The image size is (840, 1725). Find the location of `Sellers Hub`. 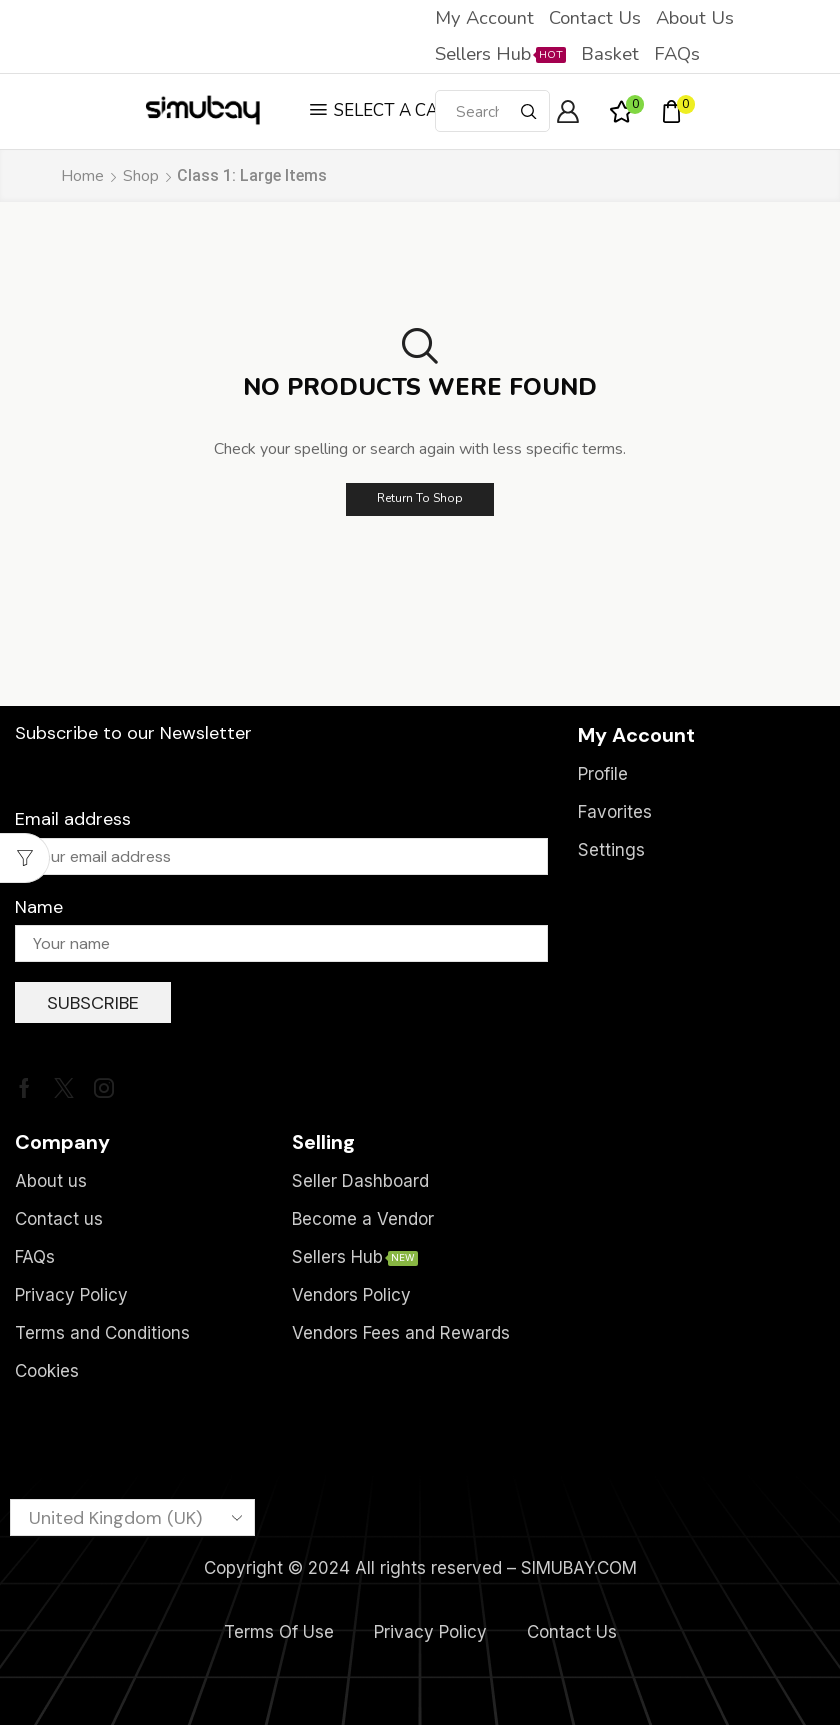

Sellers Hub is located at coordinates (500, 54).